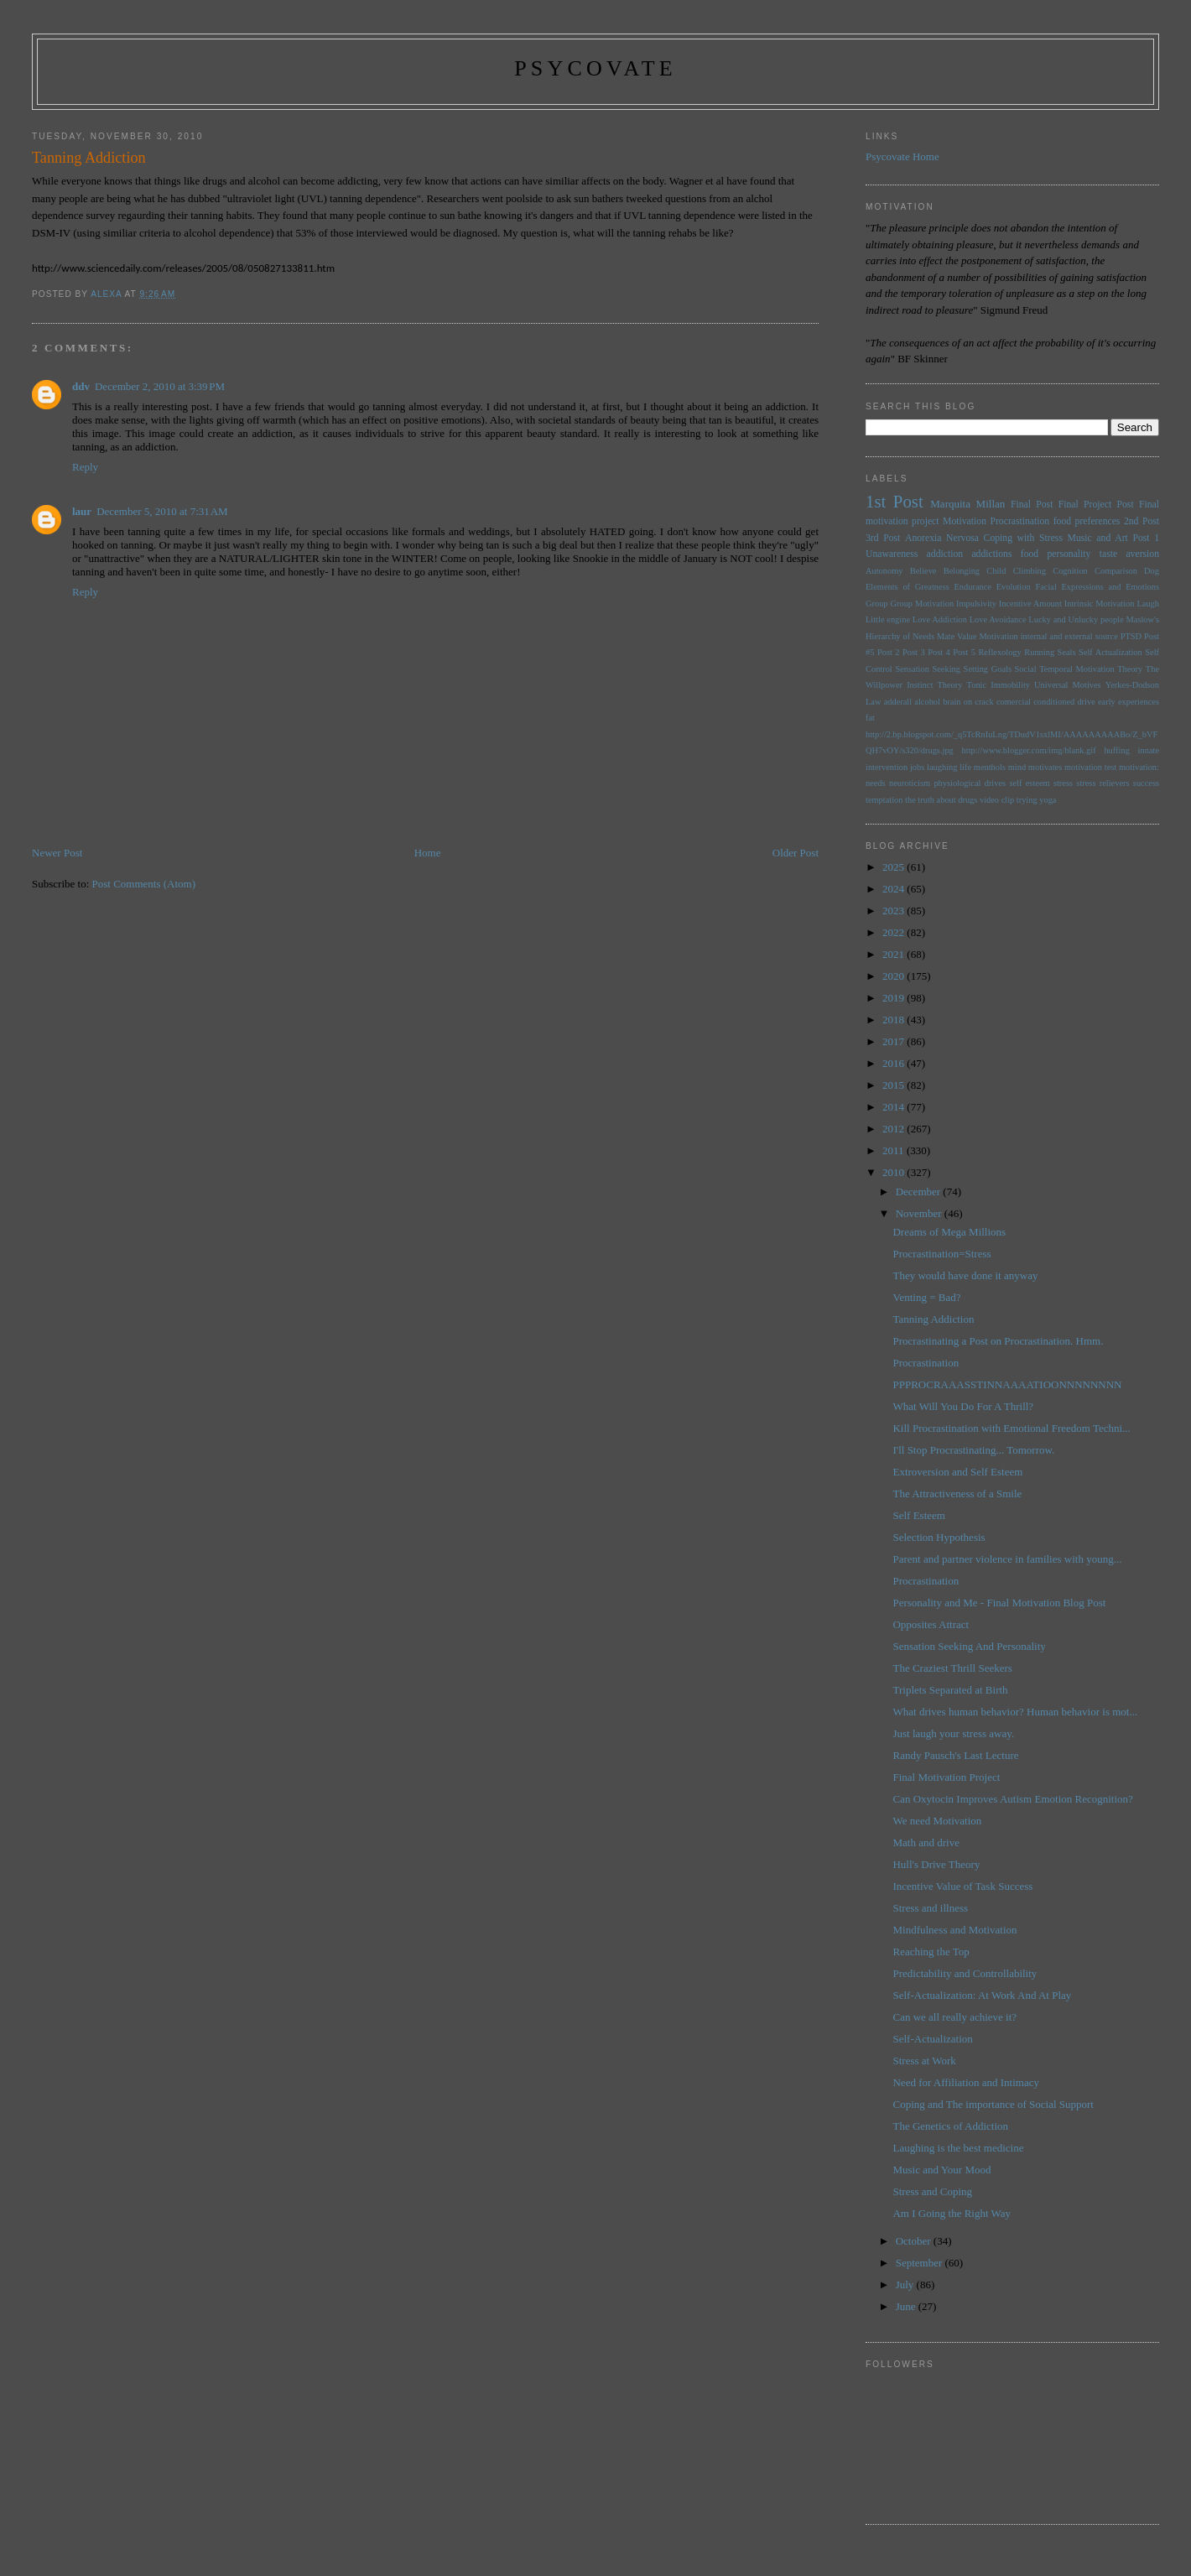  I want to click on Post 3, so click(913, 652).